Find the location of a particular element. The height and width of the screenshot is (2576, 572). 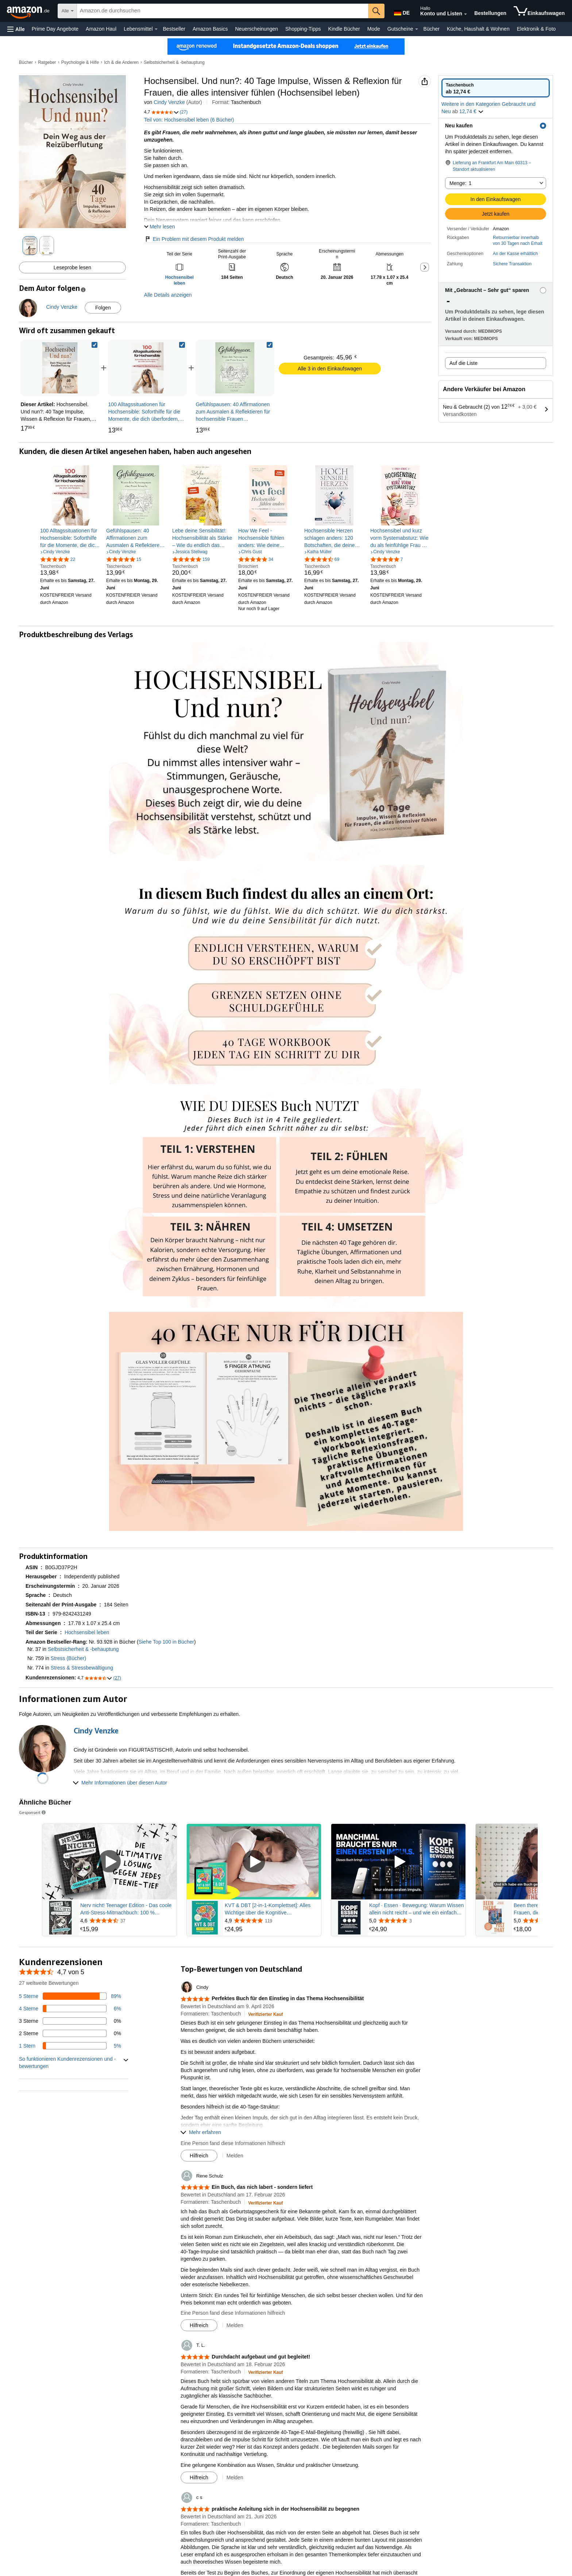

Ratgeber is located at coordinates (47, 62).